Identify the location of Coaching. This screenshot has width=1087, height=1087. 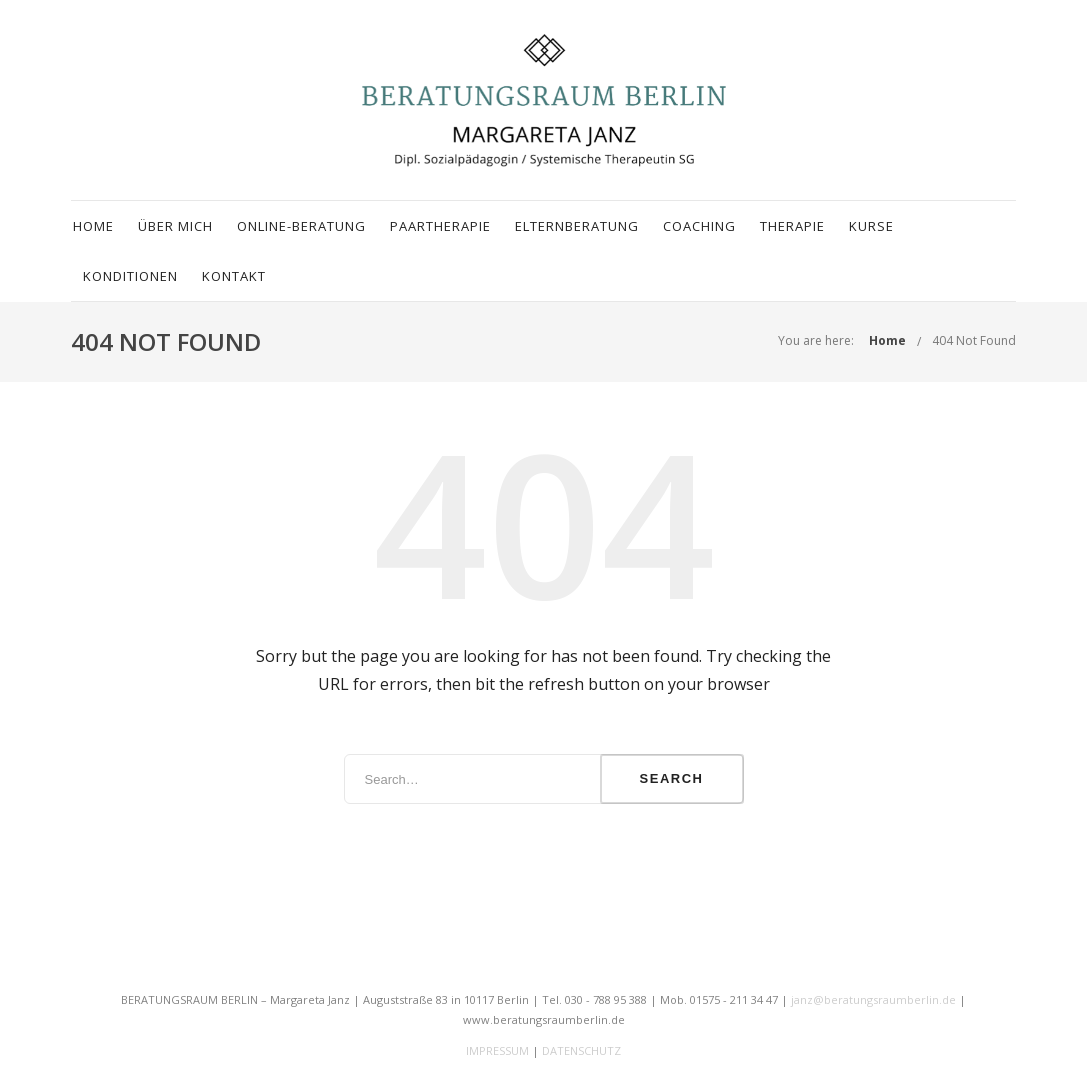
(699, 226).